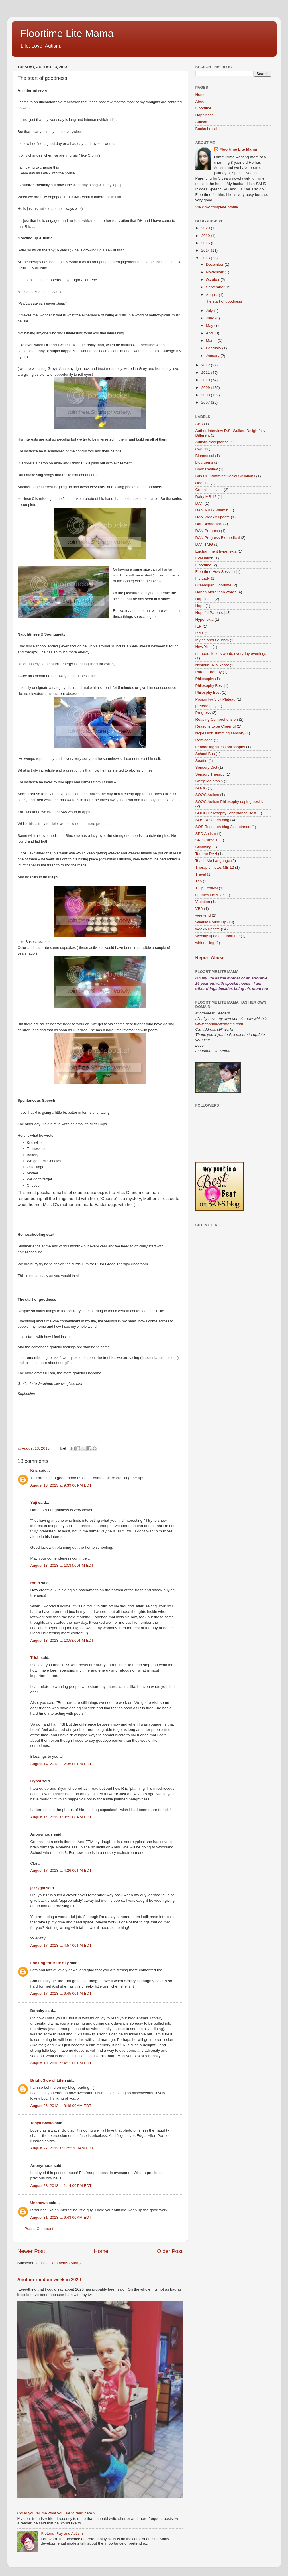 Image resolution: width=288 pixels, height=2576 pixels. I want to click on Dan Biomedical, so click(208, 524).